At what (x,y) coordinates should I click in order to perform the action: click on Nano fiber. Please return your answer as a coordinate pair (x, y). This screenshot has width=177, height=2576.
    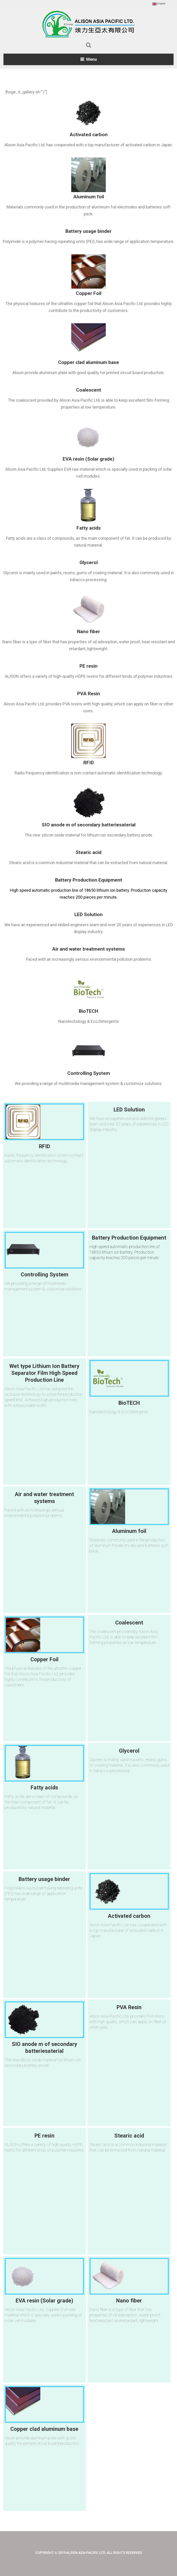
    Looking at the image, I should click on (88, 631).